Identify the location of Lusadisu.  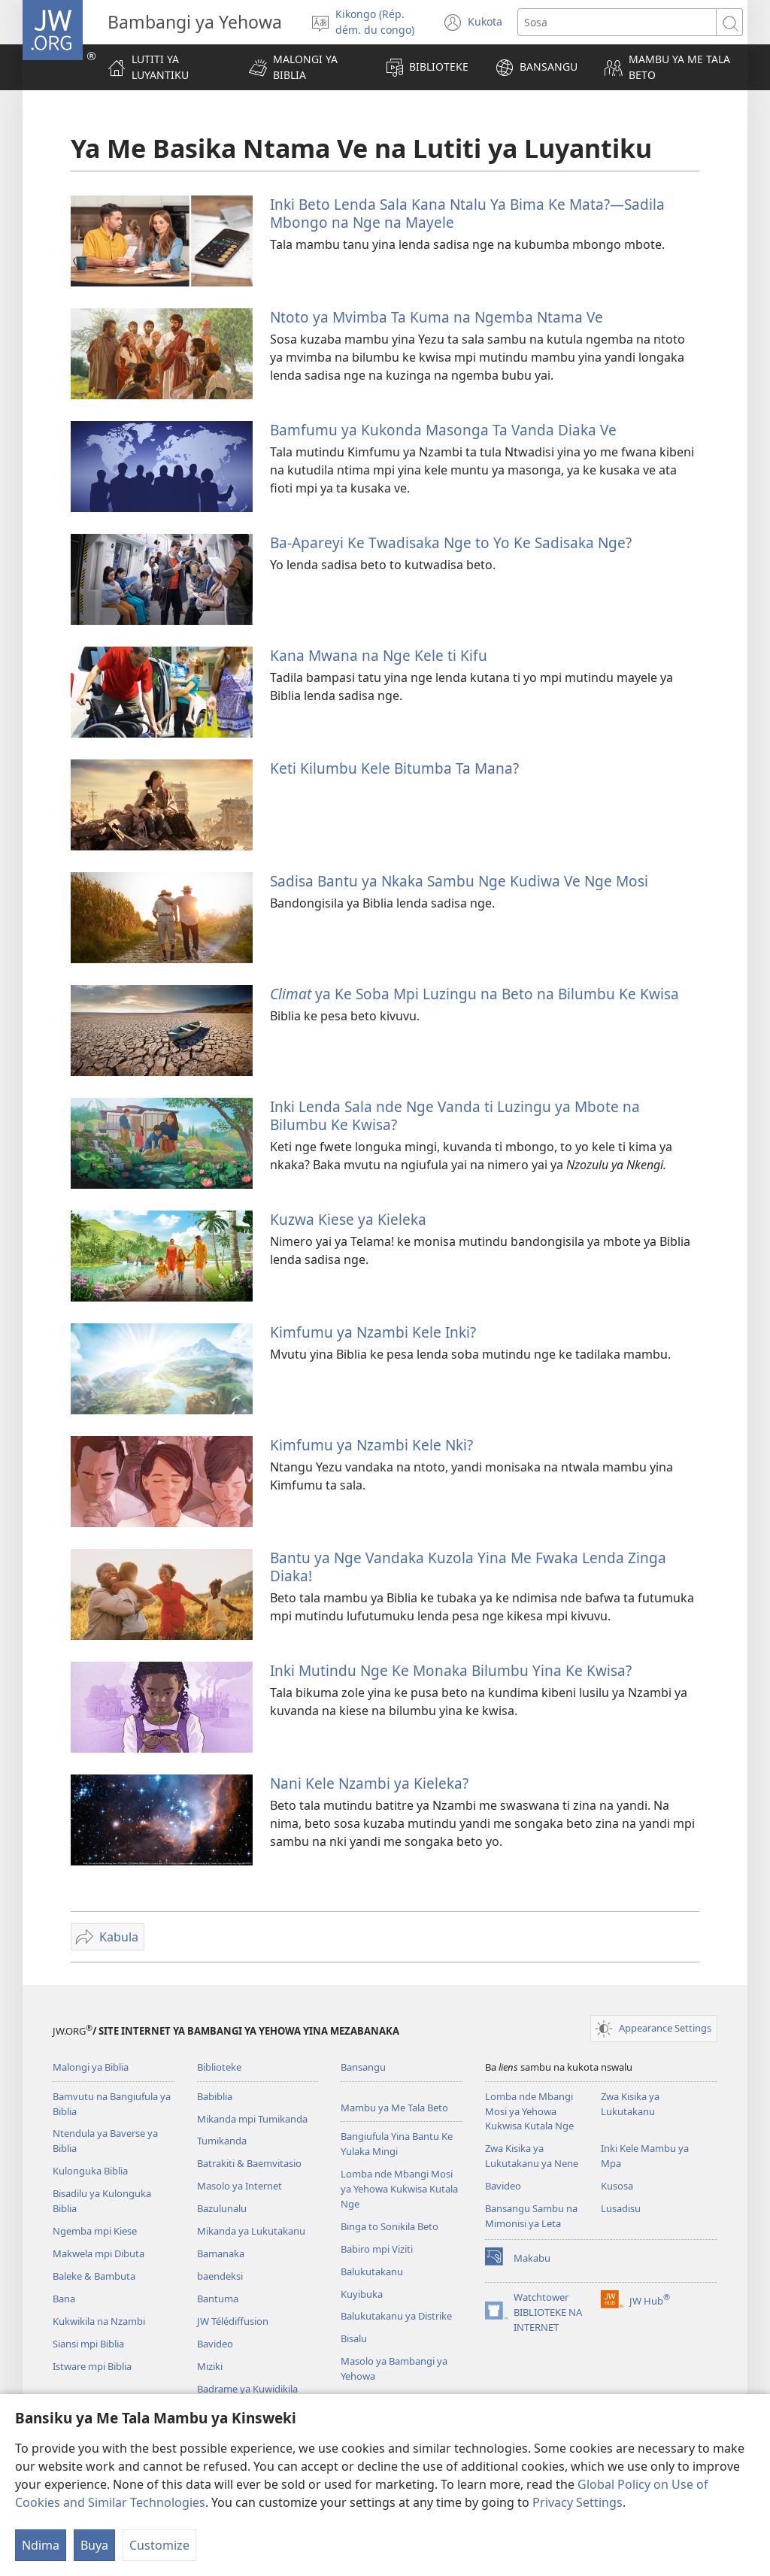
(621, 2208).